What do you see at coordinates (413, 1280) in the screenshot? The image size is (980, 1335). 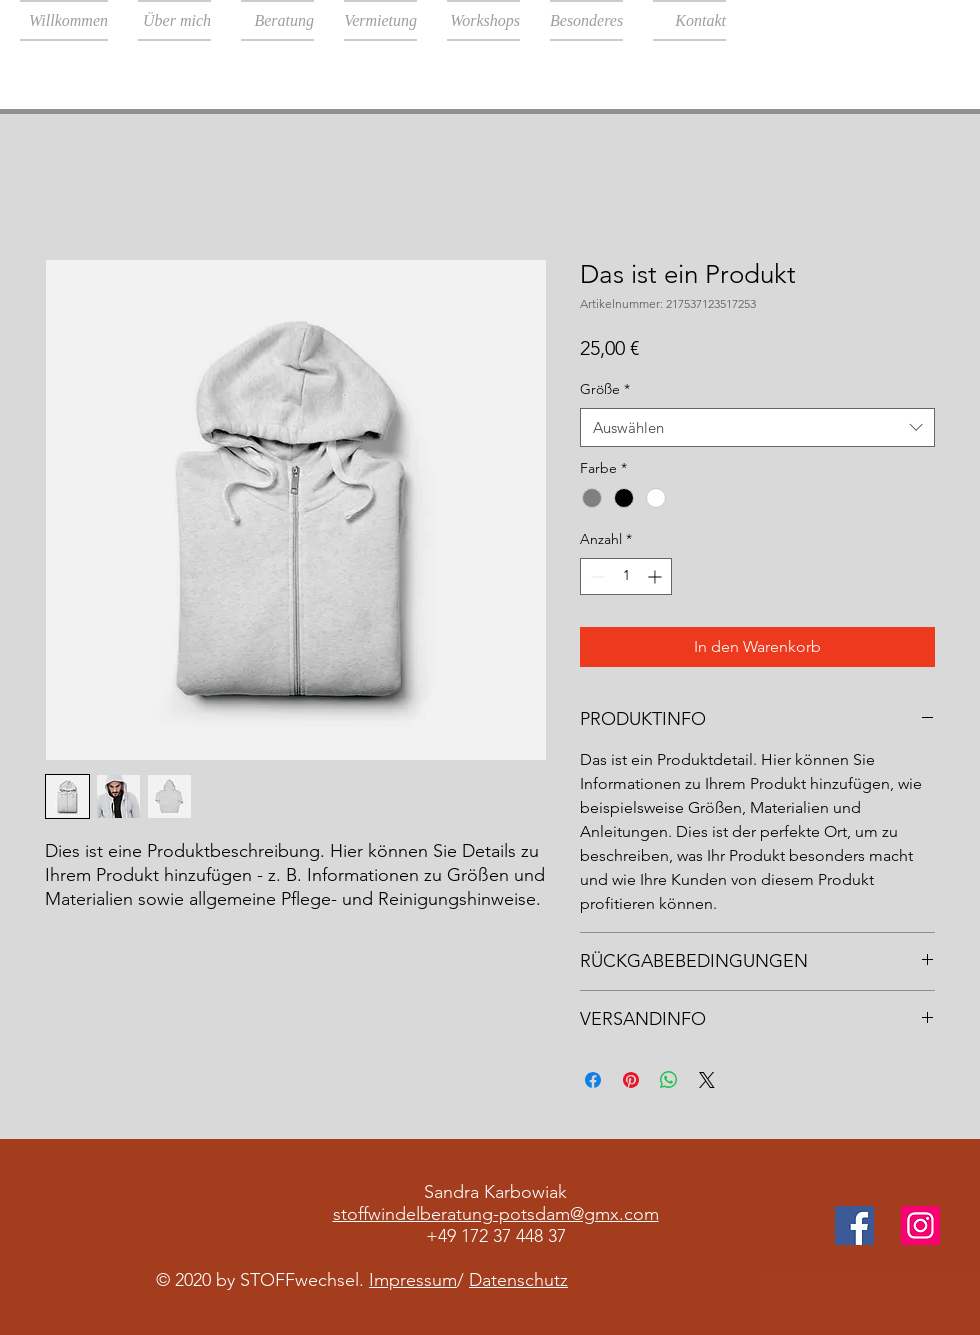 I see `Impressum` at bounding box center [413, 1280].